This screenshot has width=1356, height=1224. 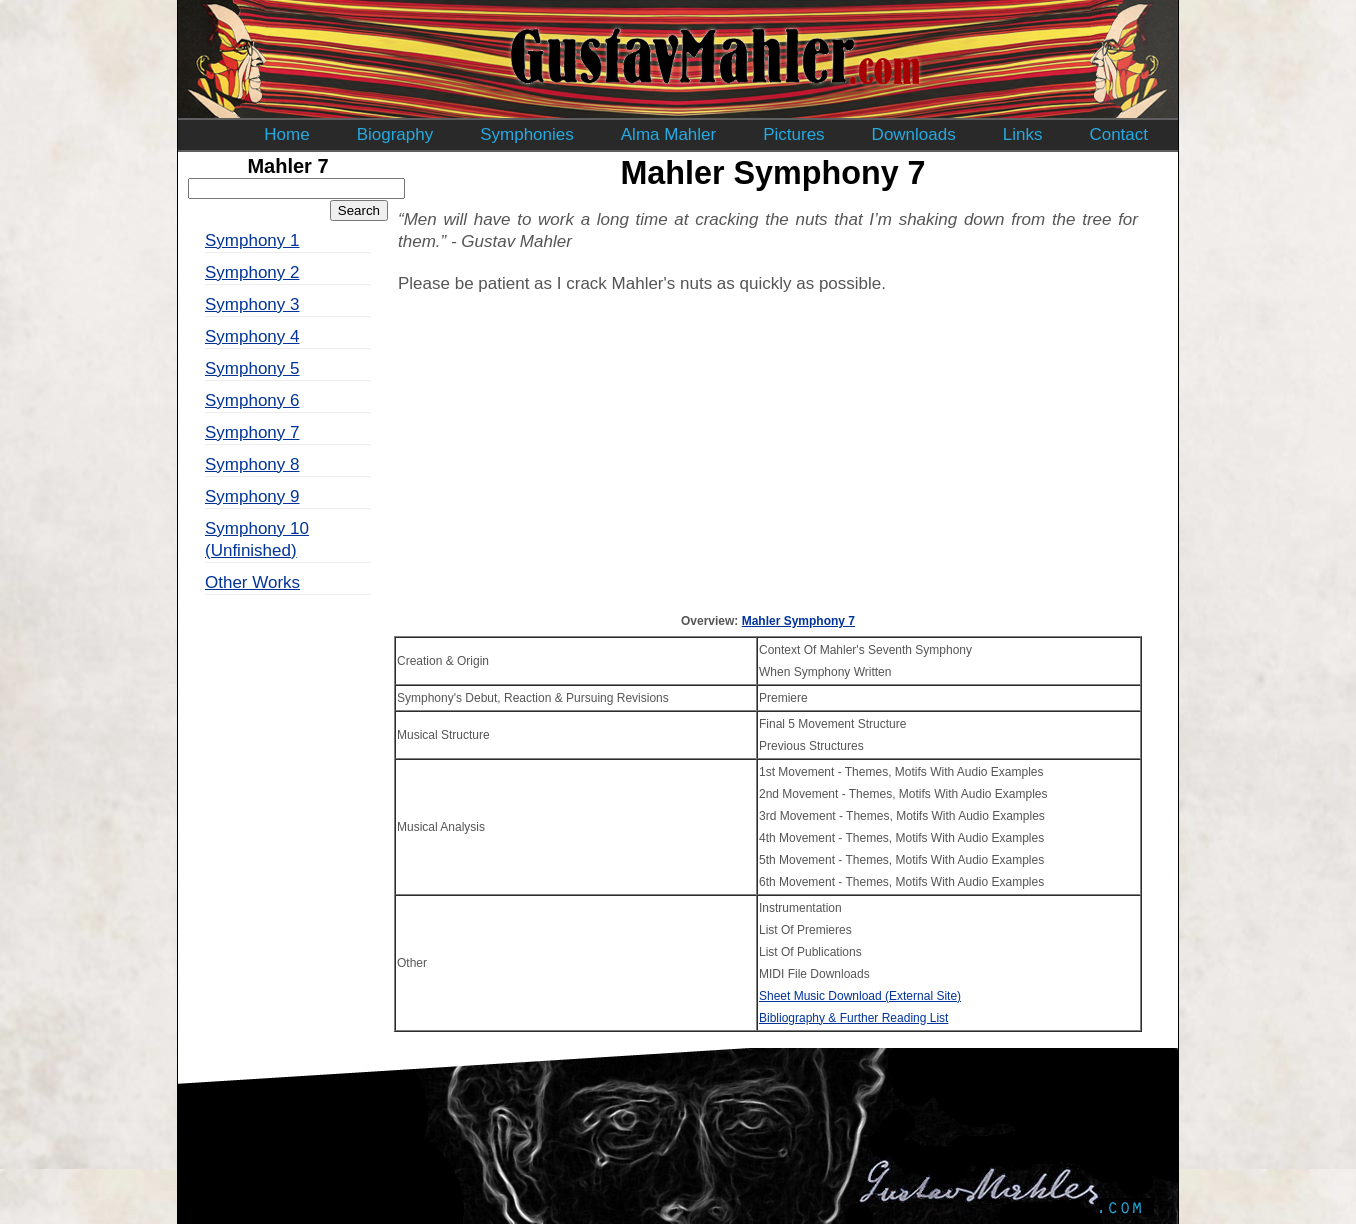 What do you see at coordinates (252, 240) in the screenshot?
I see `Symphony 1` at bounding box center [252, 240].